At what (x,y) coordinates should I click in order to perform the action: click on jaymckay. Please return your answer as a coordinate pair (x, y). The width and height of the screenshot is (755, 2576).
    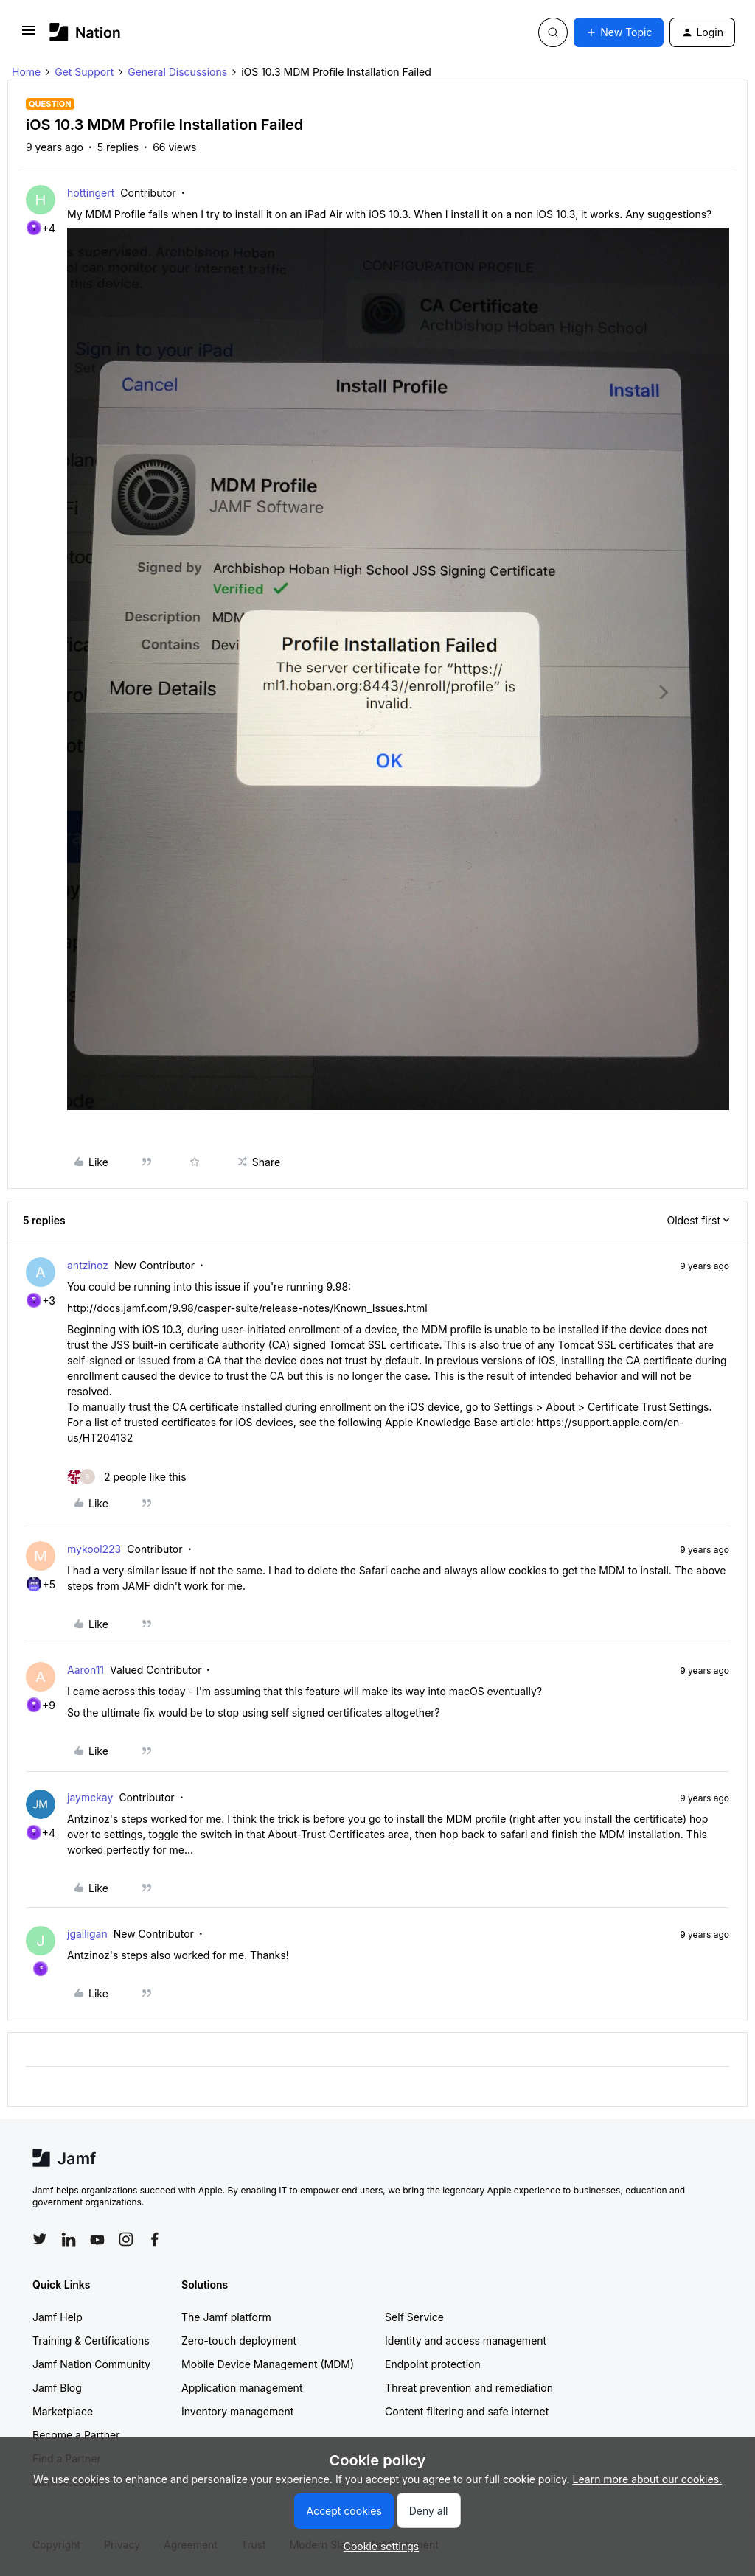
    Looking at the image, I should click on (90, 1797).